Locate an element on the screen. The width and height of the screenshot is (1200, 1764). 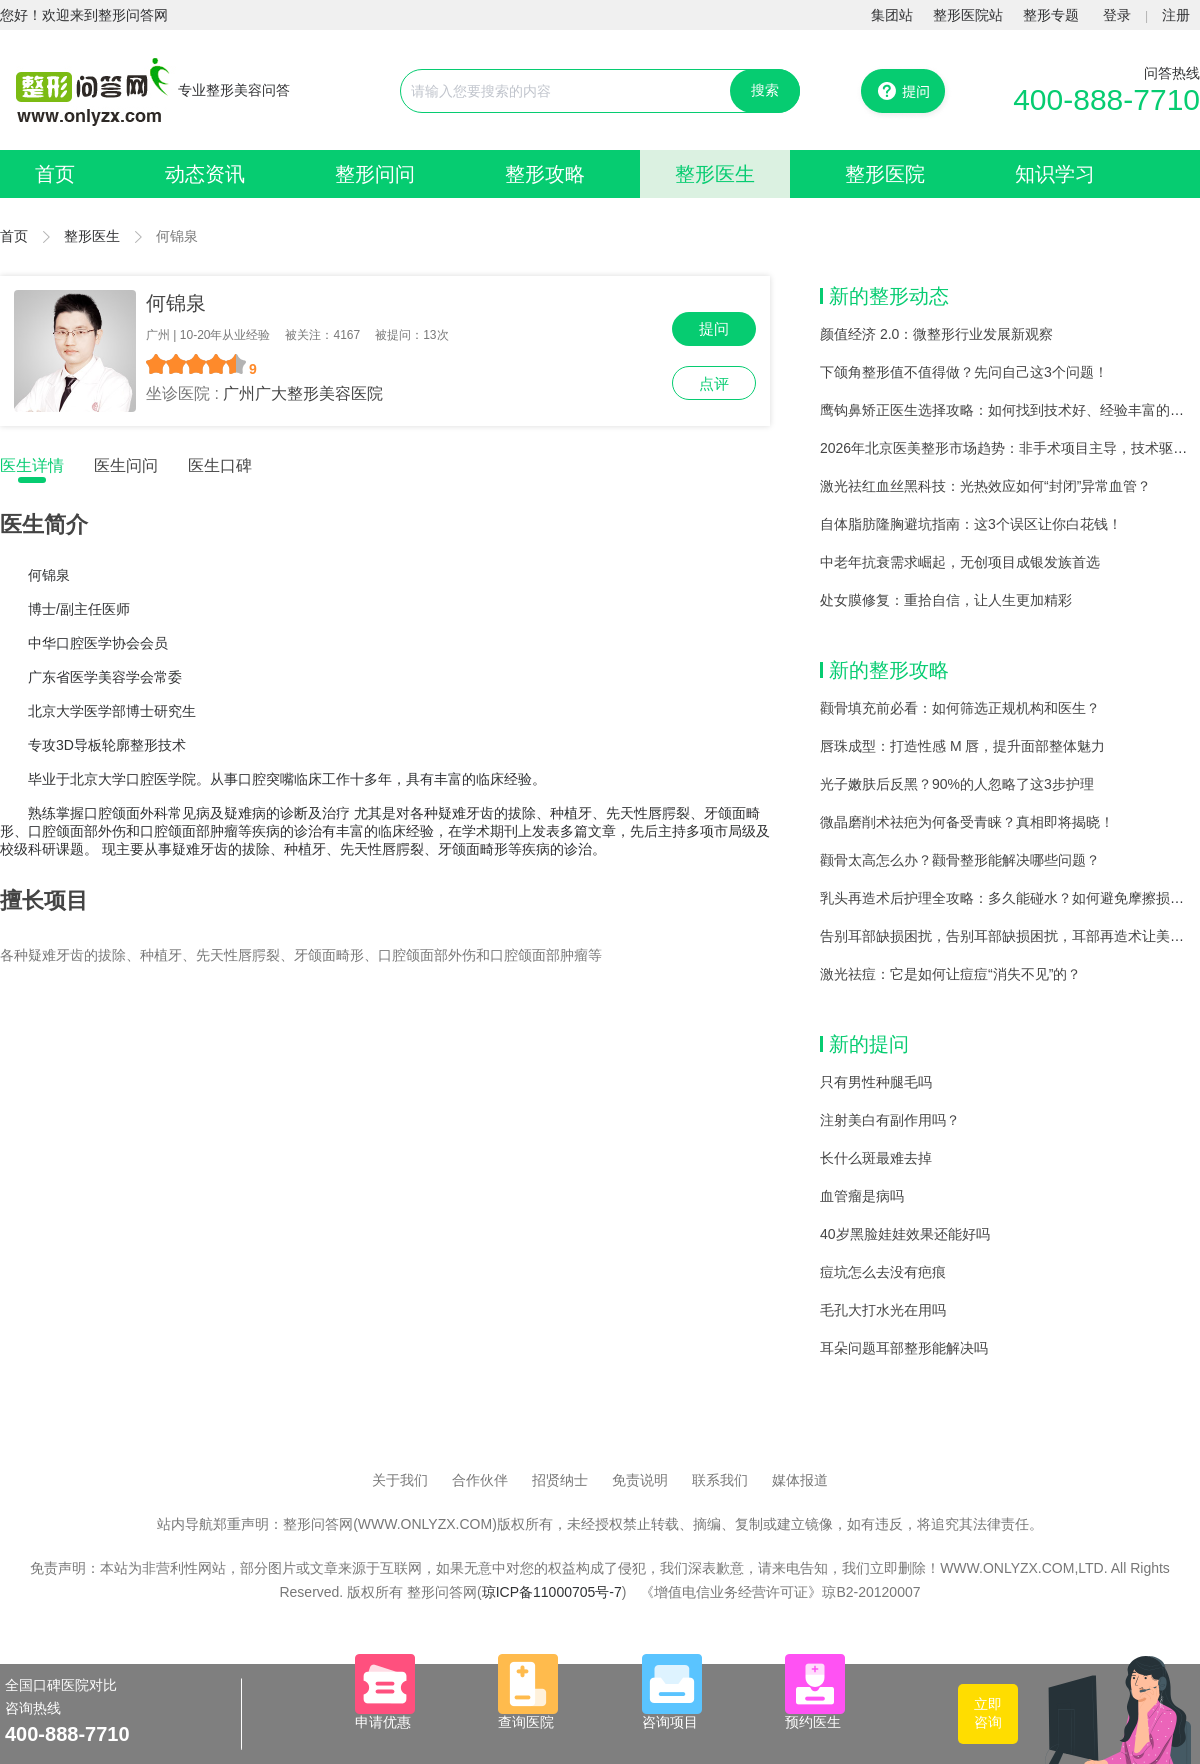
注射美白有副作用吗？ is located at coordinates (890, 1120).